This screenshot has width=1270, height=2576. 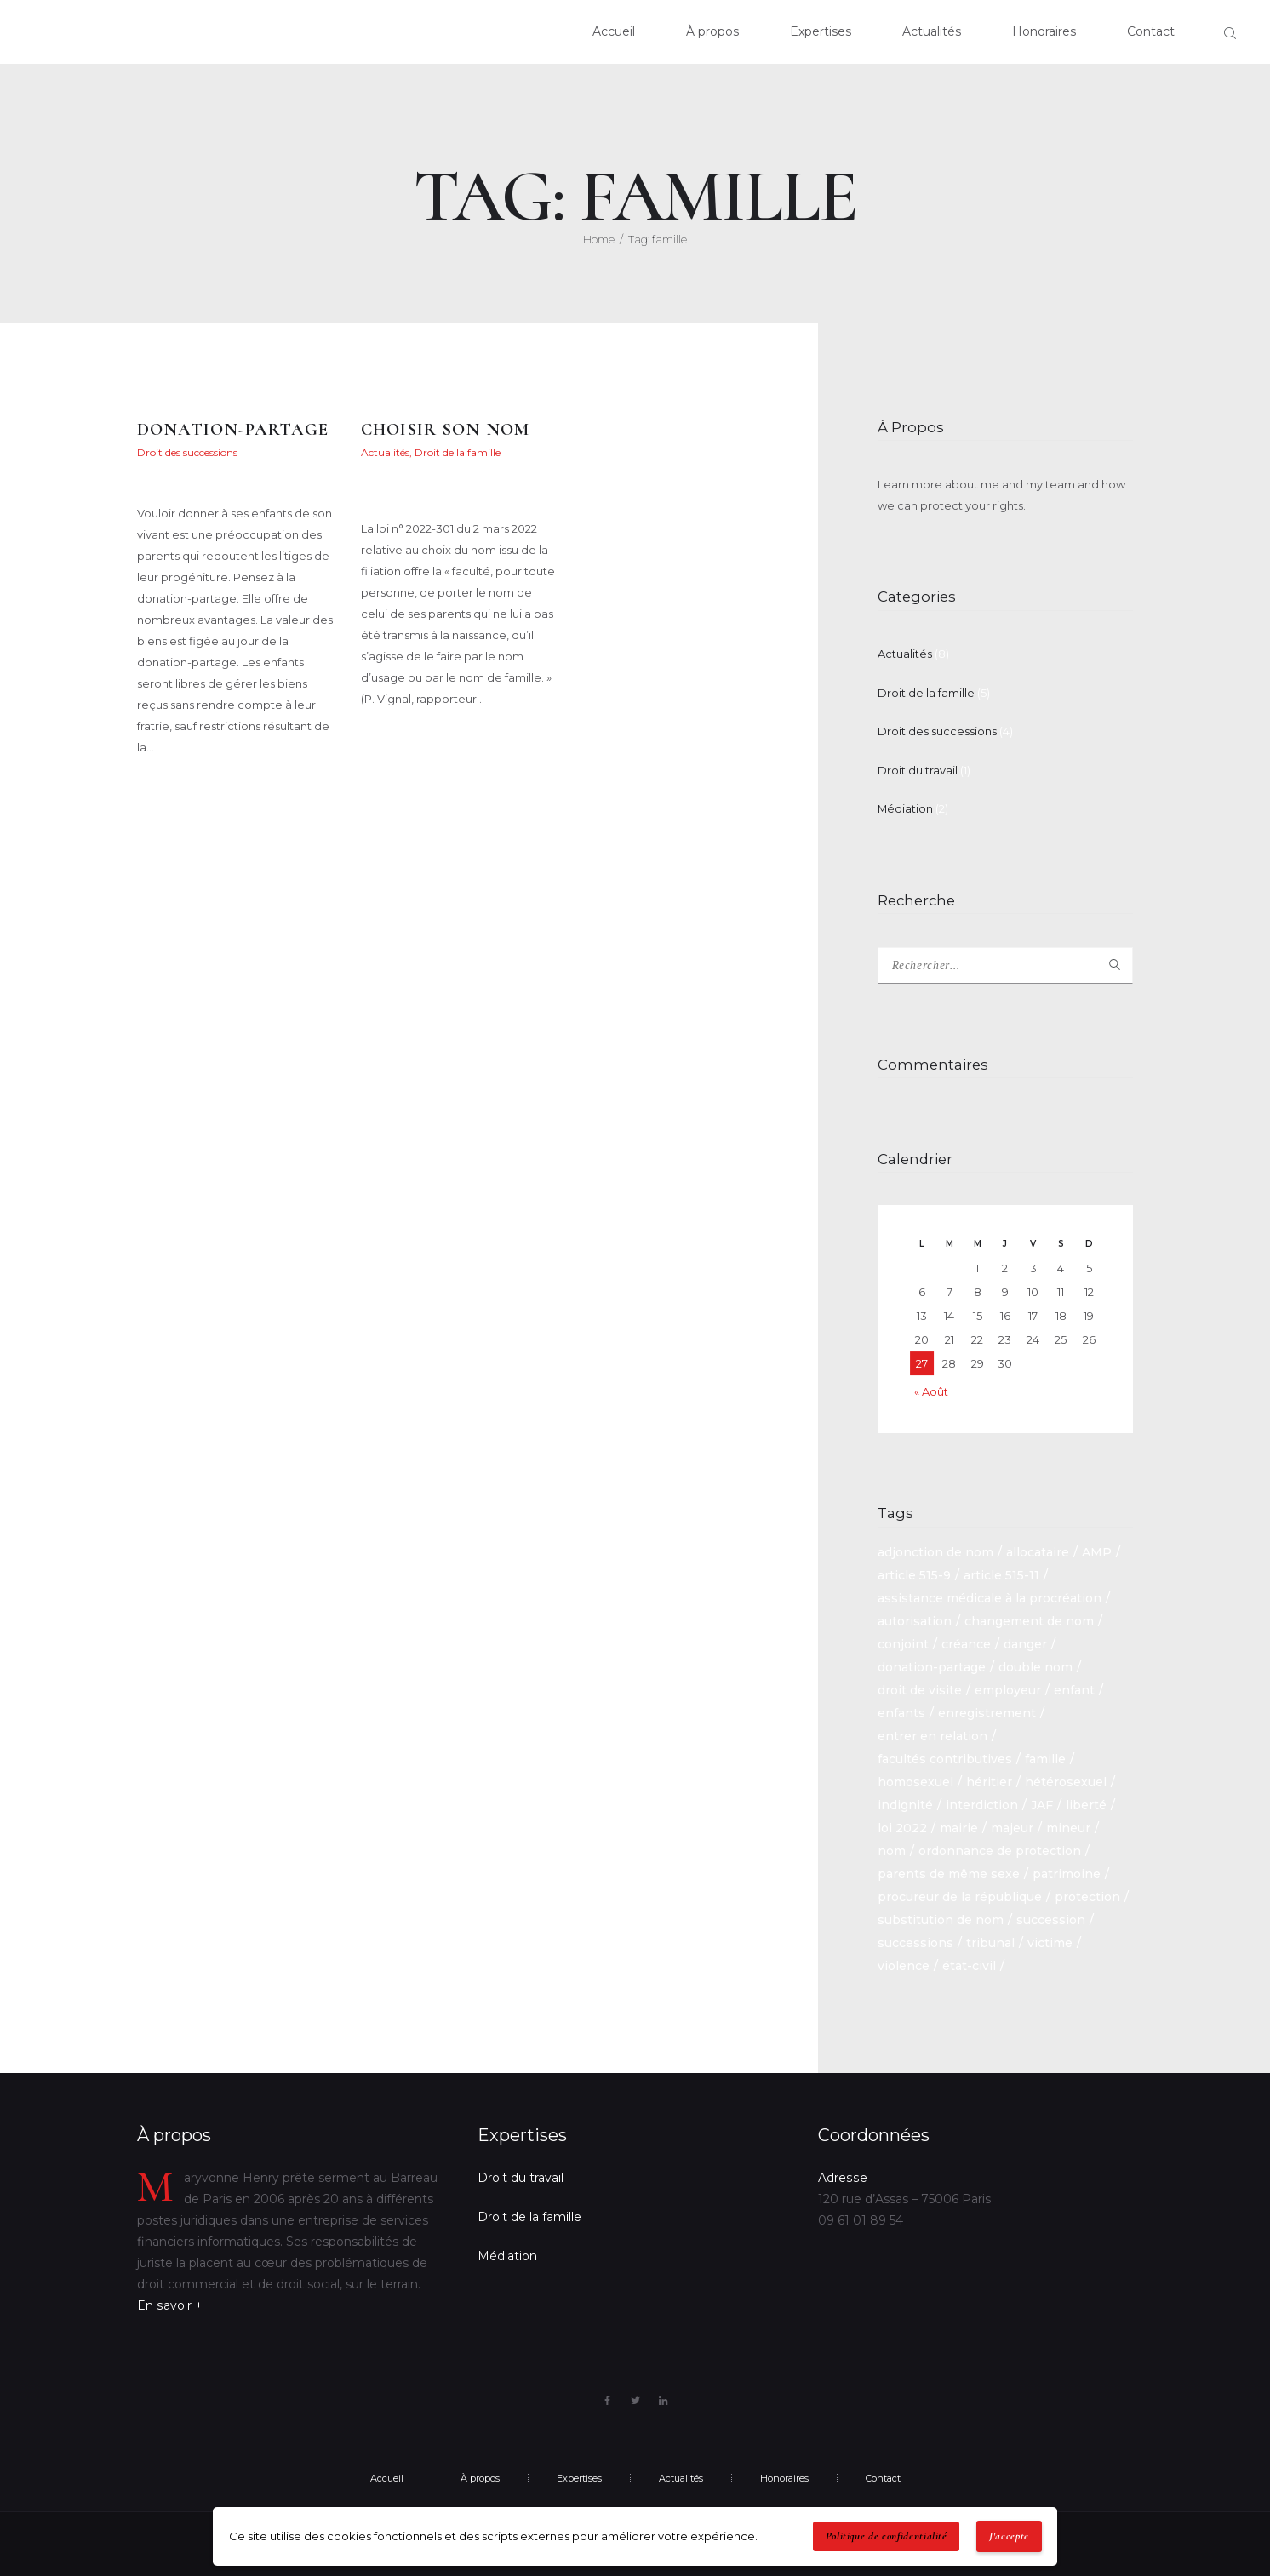 What do you see at coordinates (445, 429) in the screenshot?
I see `CHOISIR SON NOM` at bounding box center [445, 429].